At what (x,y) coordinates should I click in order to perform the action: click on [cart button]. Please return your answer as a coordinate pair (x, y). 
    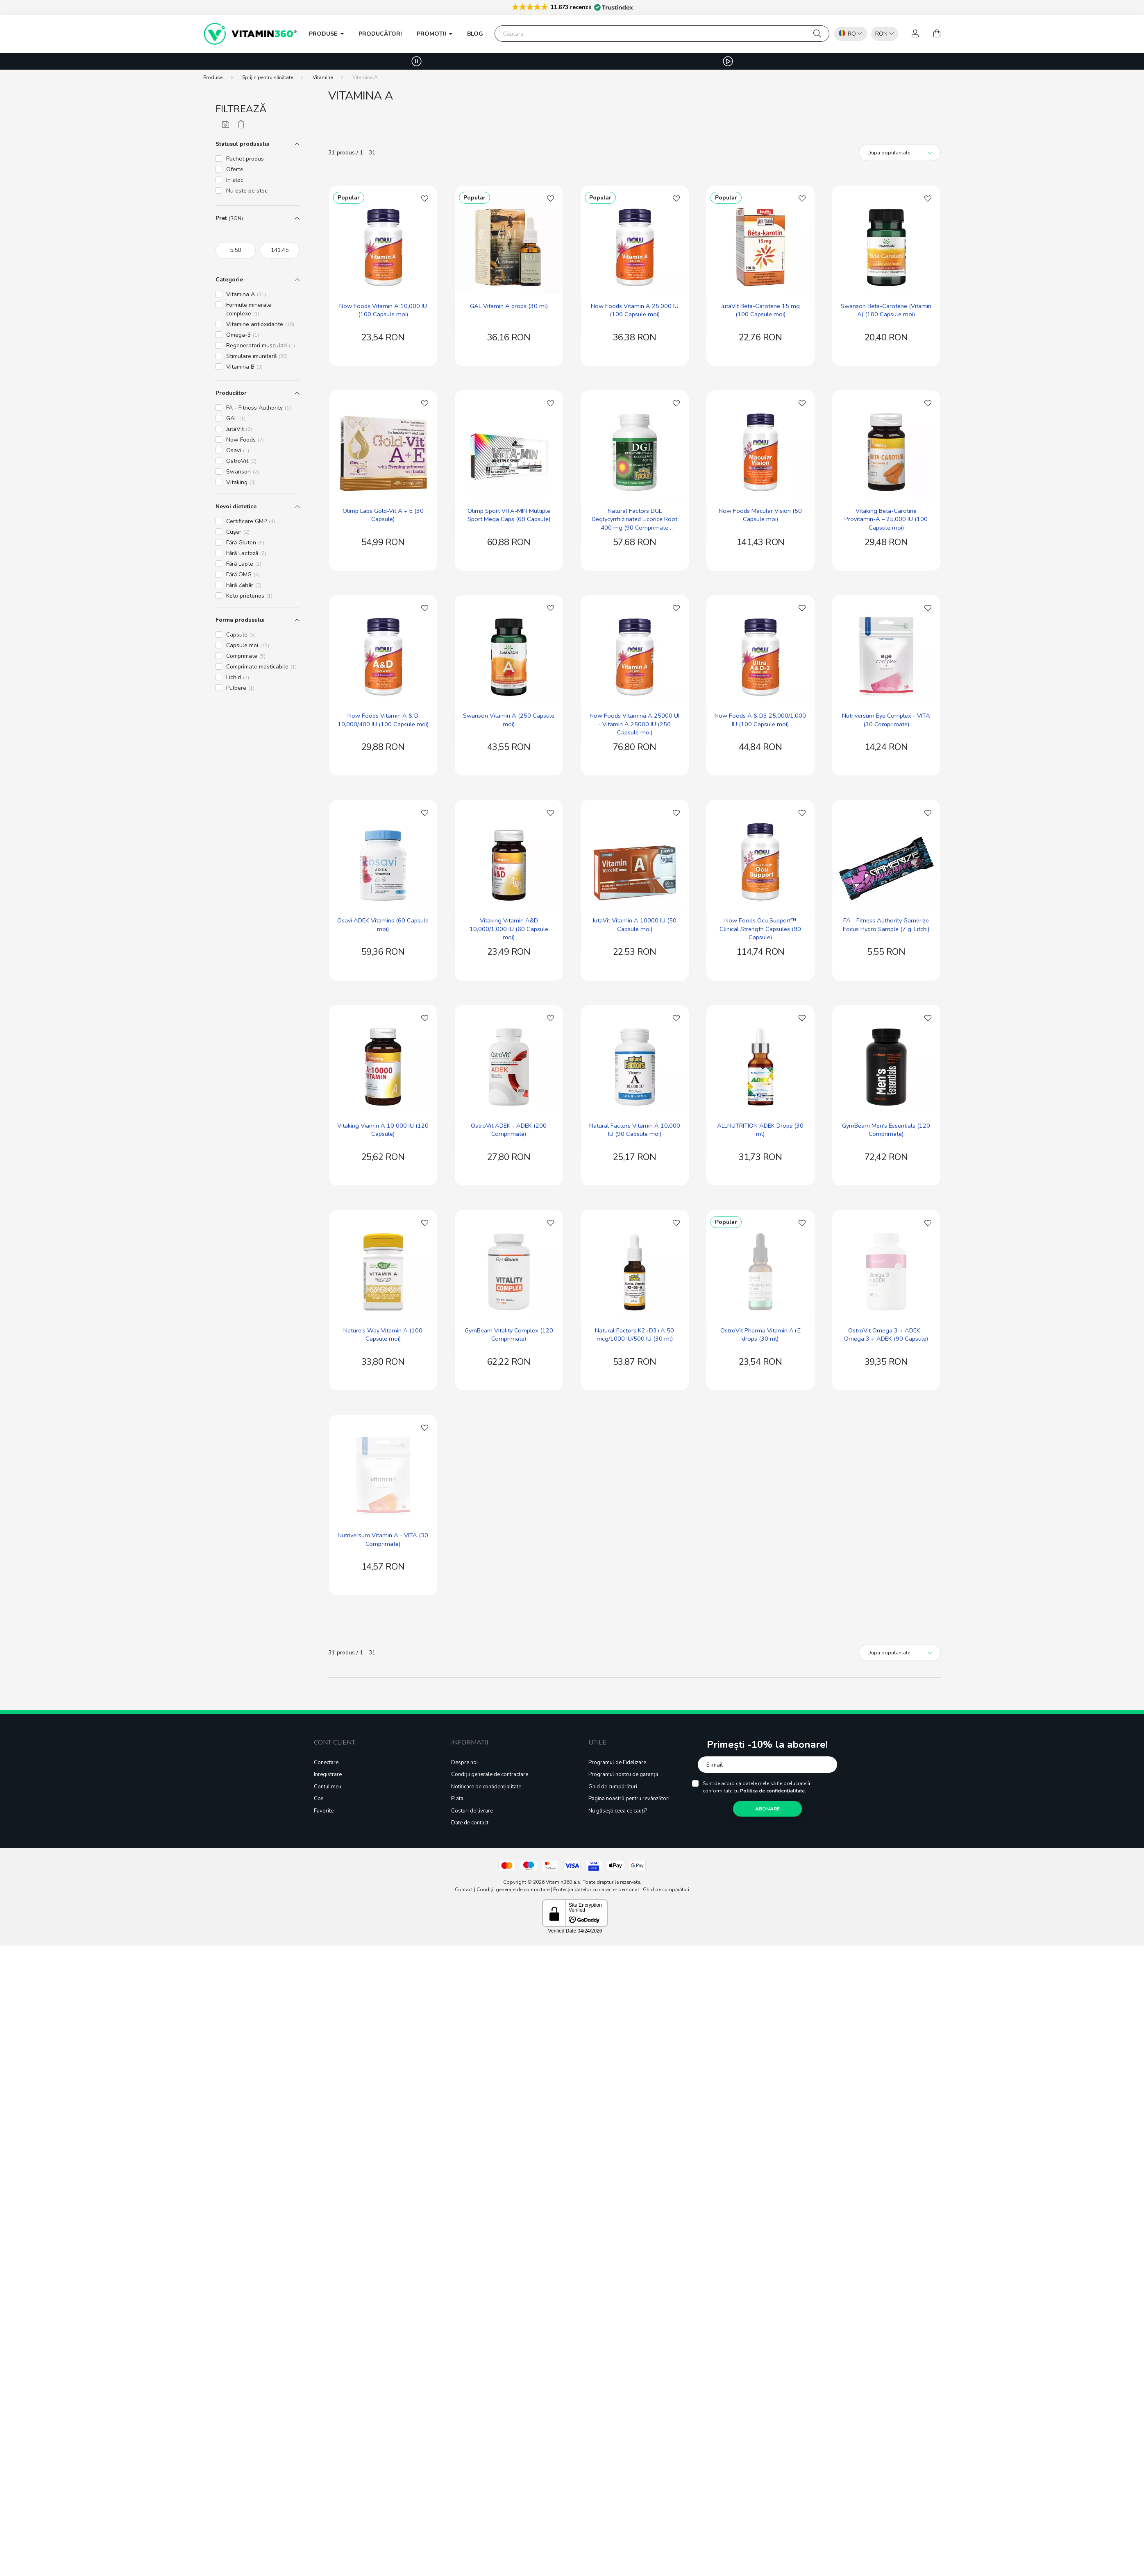
    Looking at the image, I should click on (936, 33).